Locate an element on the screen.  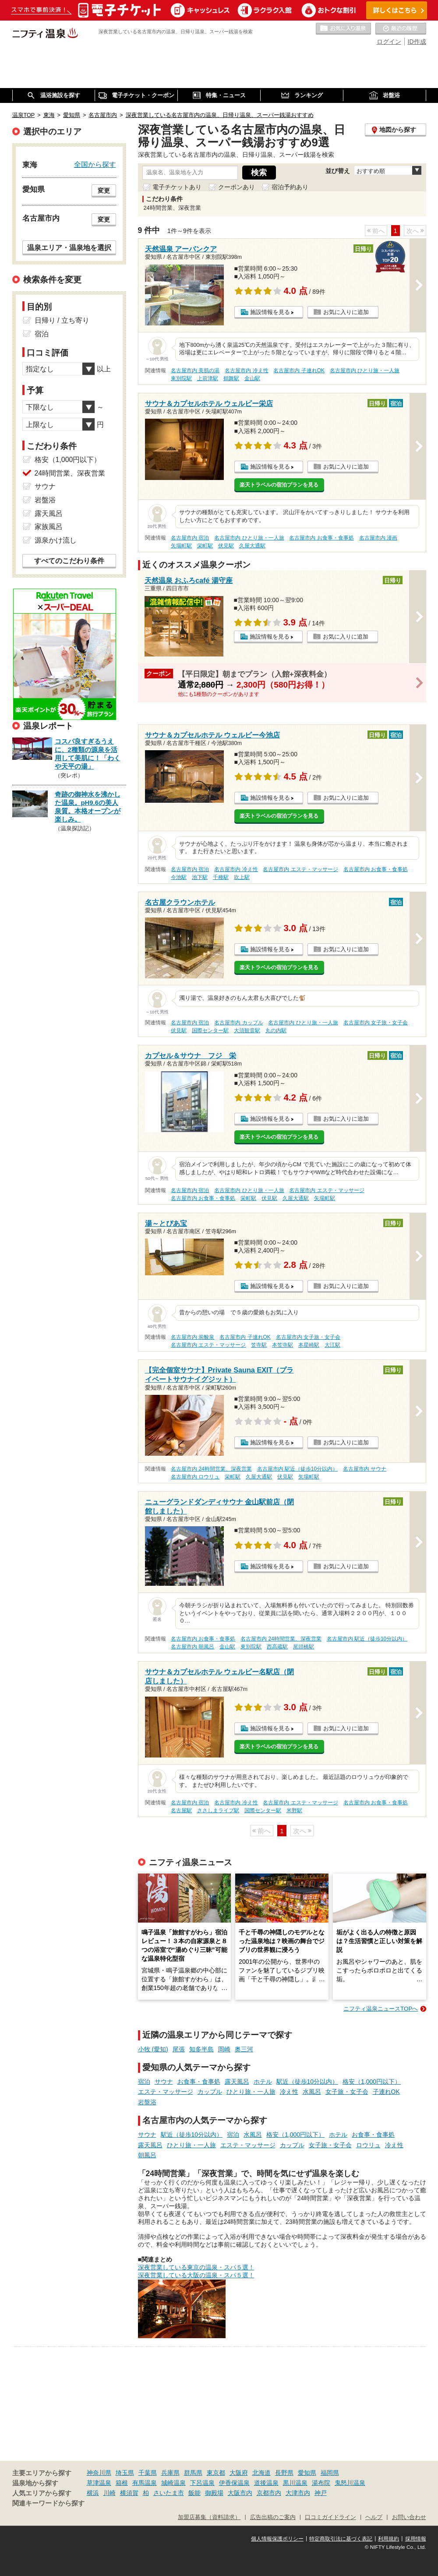
採用情報 is located at coordinates (415, 2539).